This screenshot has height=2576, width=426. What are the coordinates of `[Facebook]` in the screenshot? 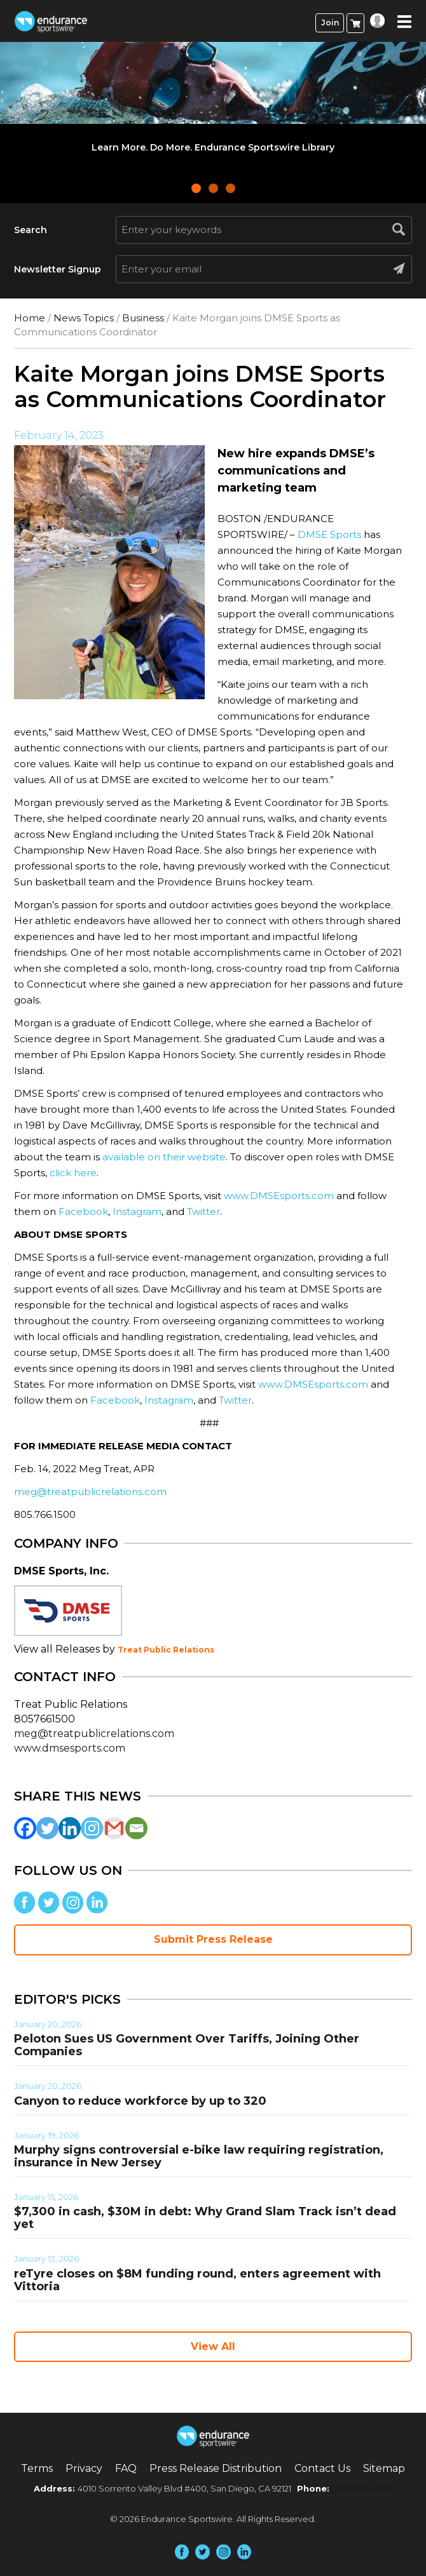 It's located at (25, 1828).